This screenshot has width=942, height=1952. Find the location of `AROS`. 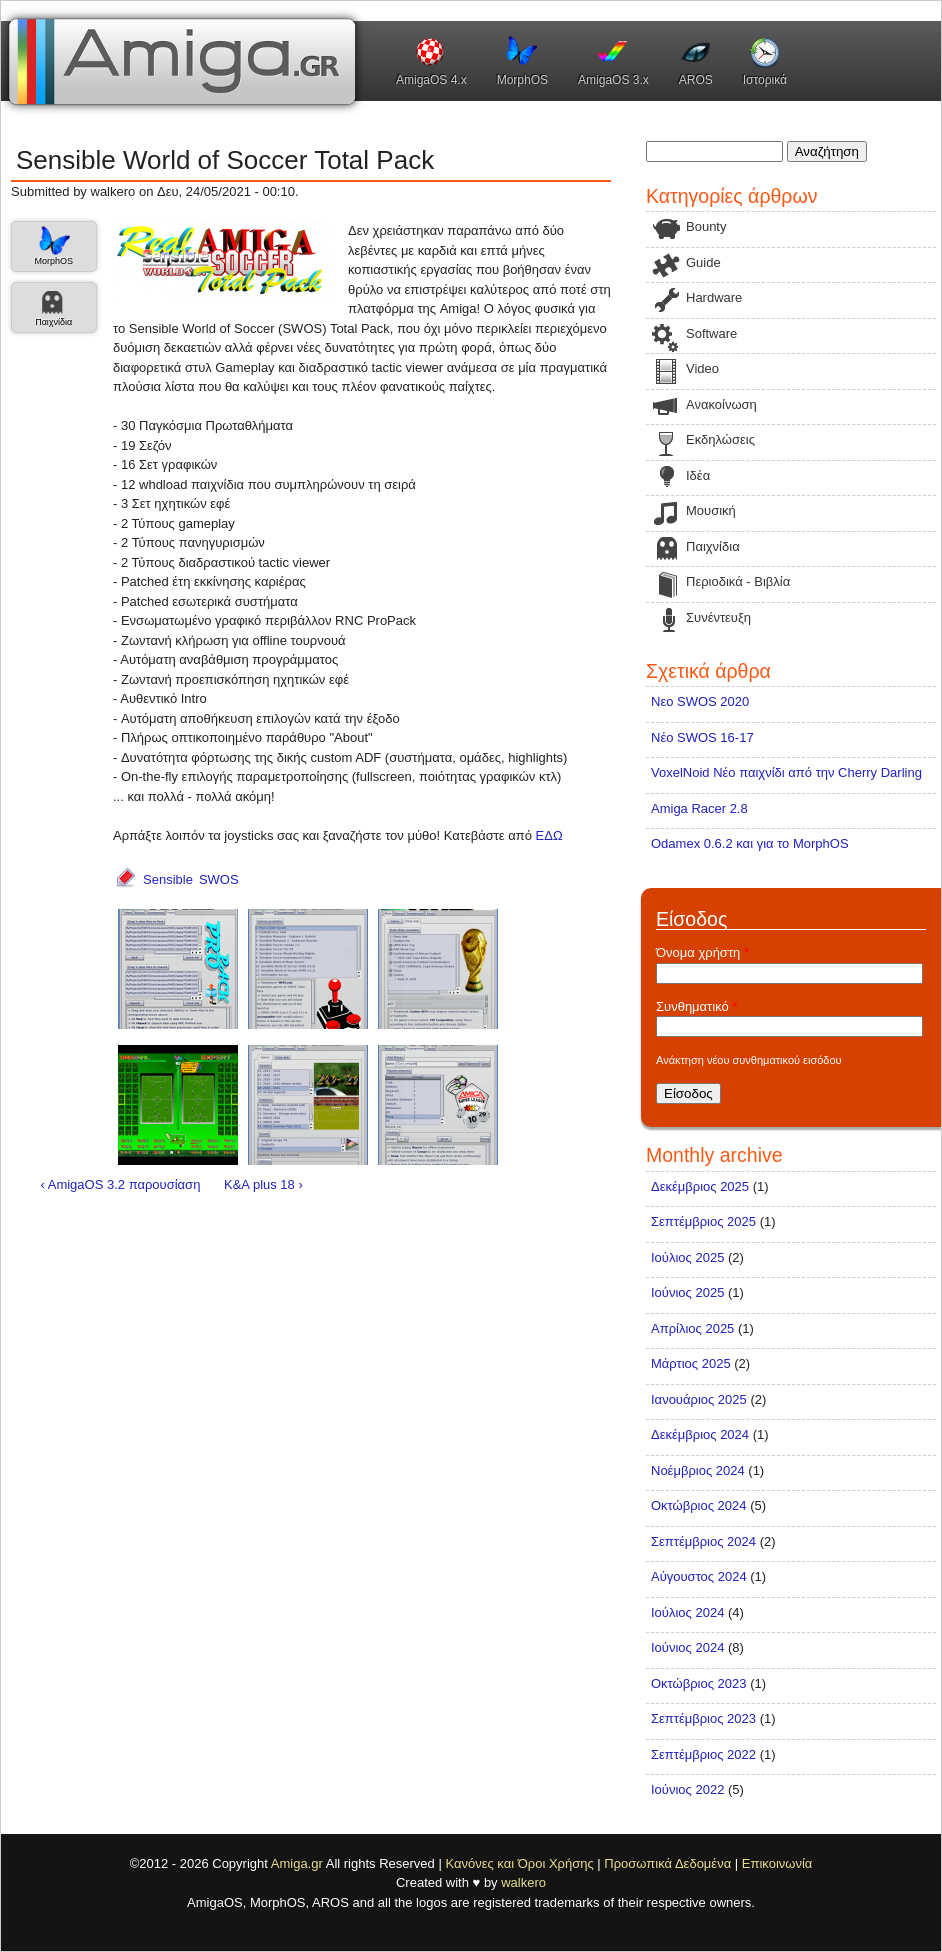

AROS is located at coordinates (696, 80).